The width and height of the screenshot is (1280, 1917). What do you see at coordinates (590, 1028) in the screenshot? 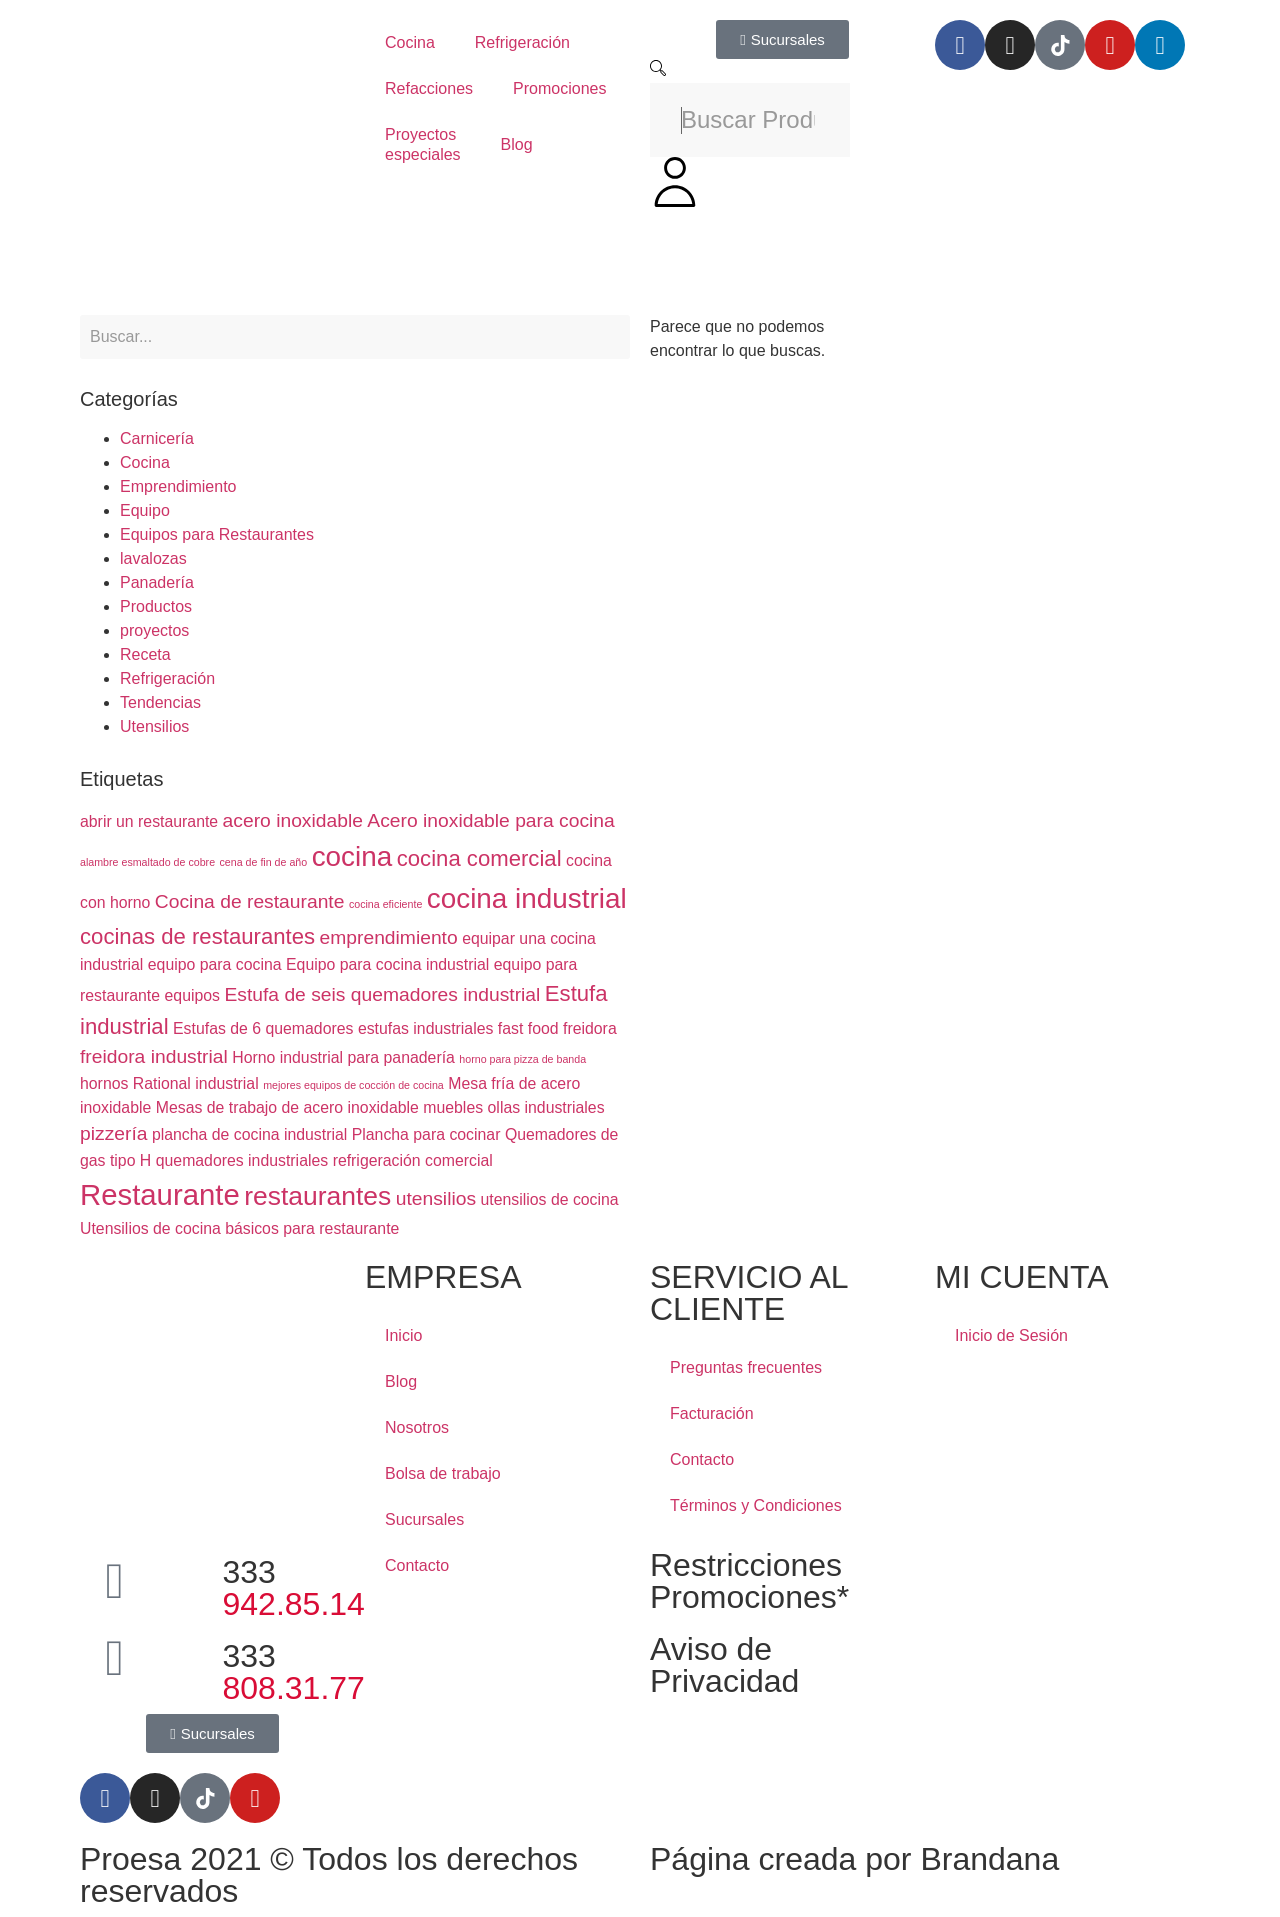
I see `freidora [freidora (2 elementos)]` at bounding box center [590, 1028].